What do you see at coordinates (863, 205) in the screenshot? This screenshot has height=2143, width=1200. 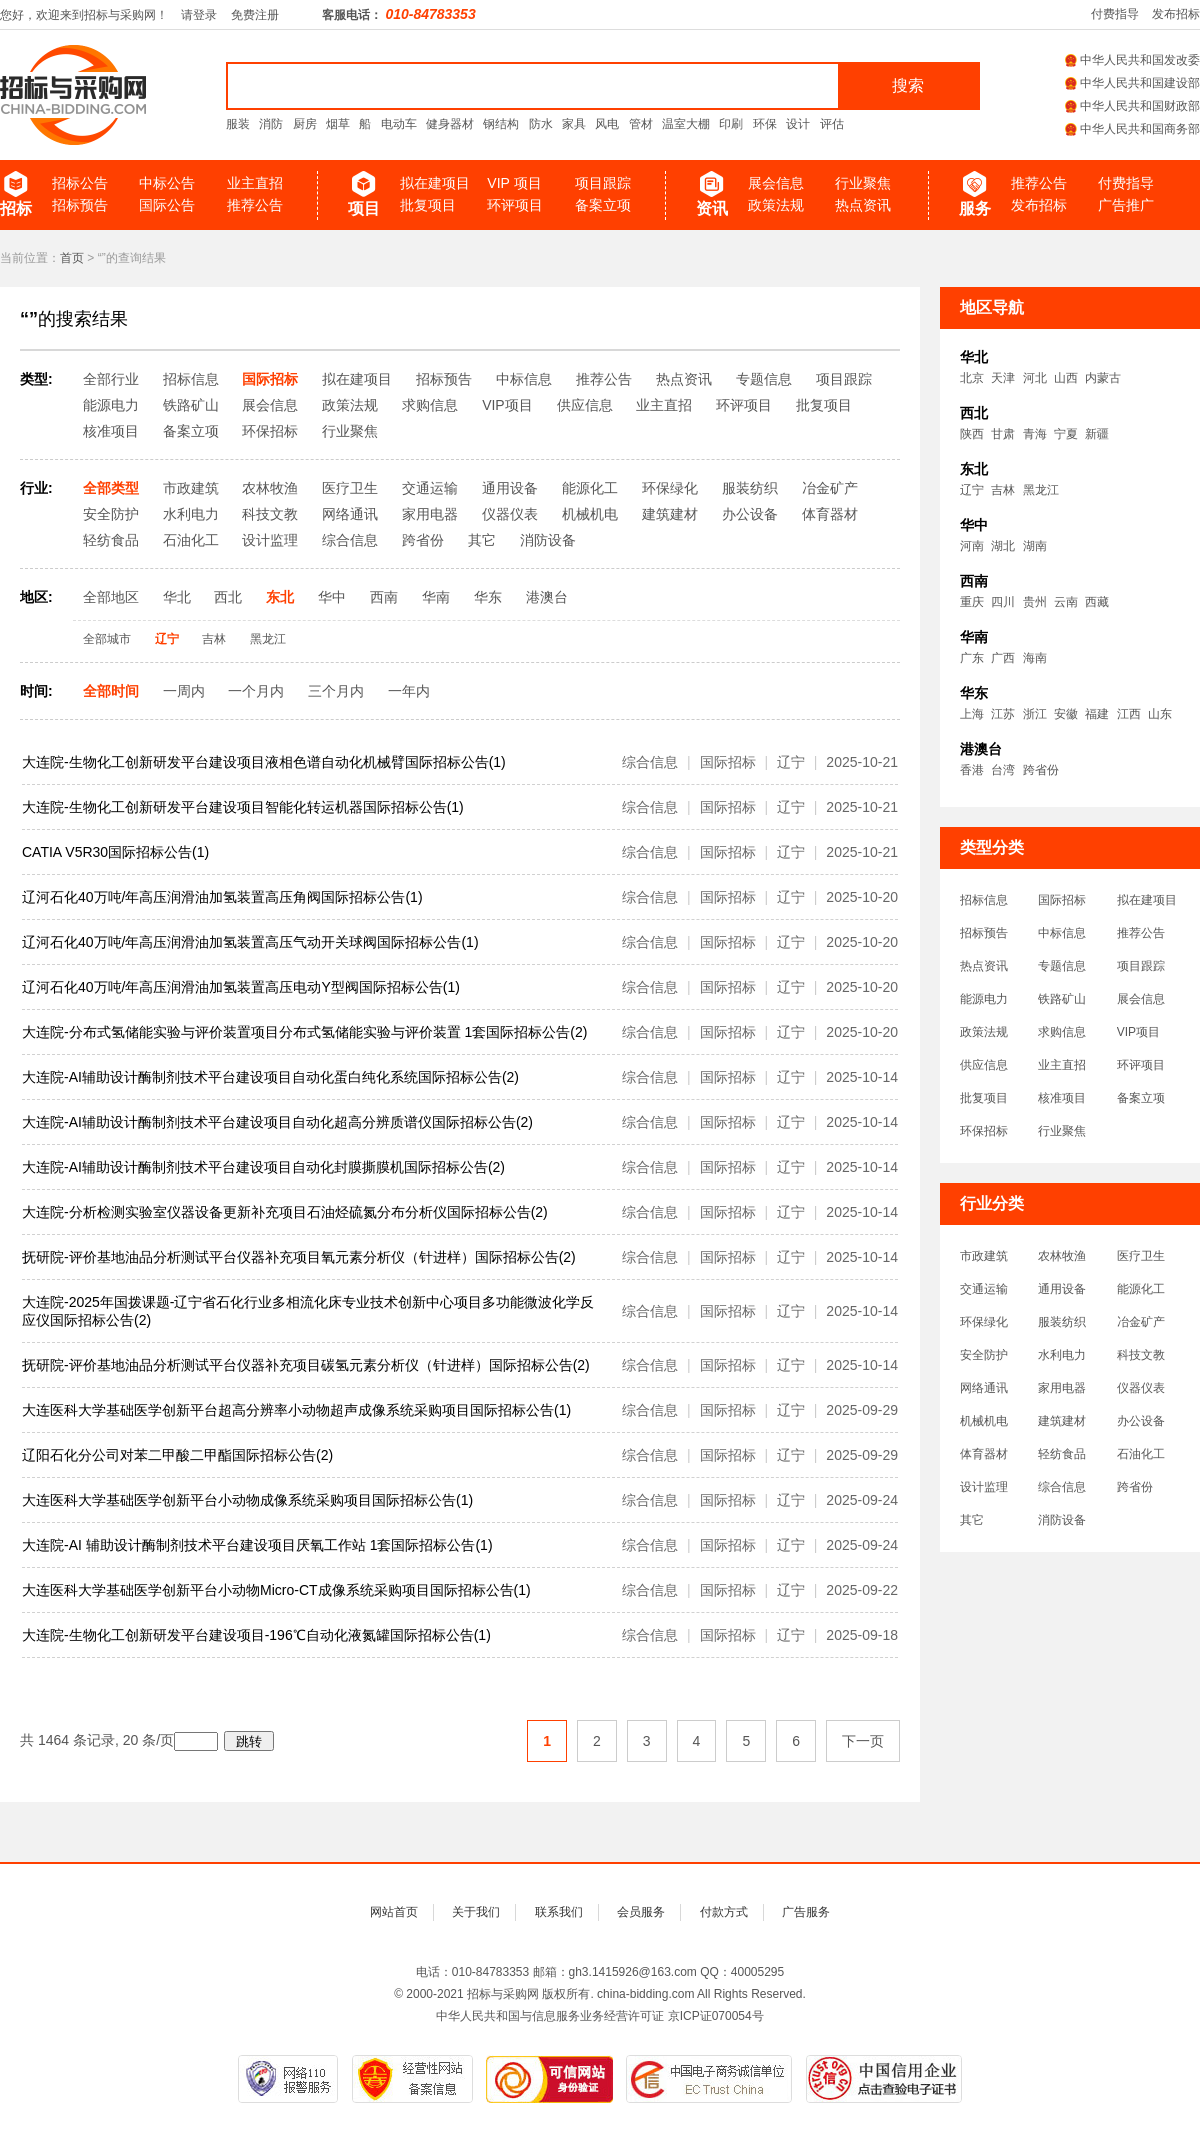 I see `热点资讯` at bounding box center [863, 205].